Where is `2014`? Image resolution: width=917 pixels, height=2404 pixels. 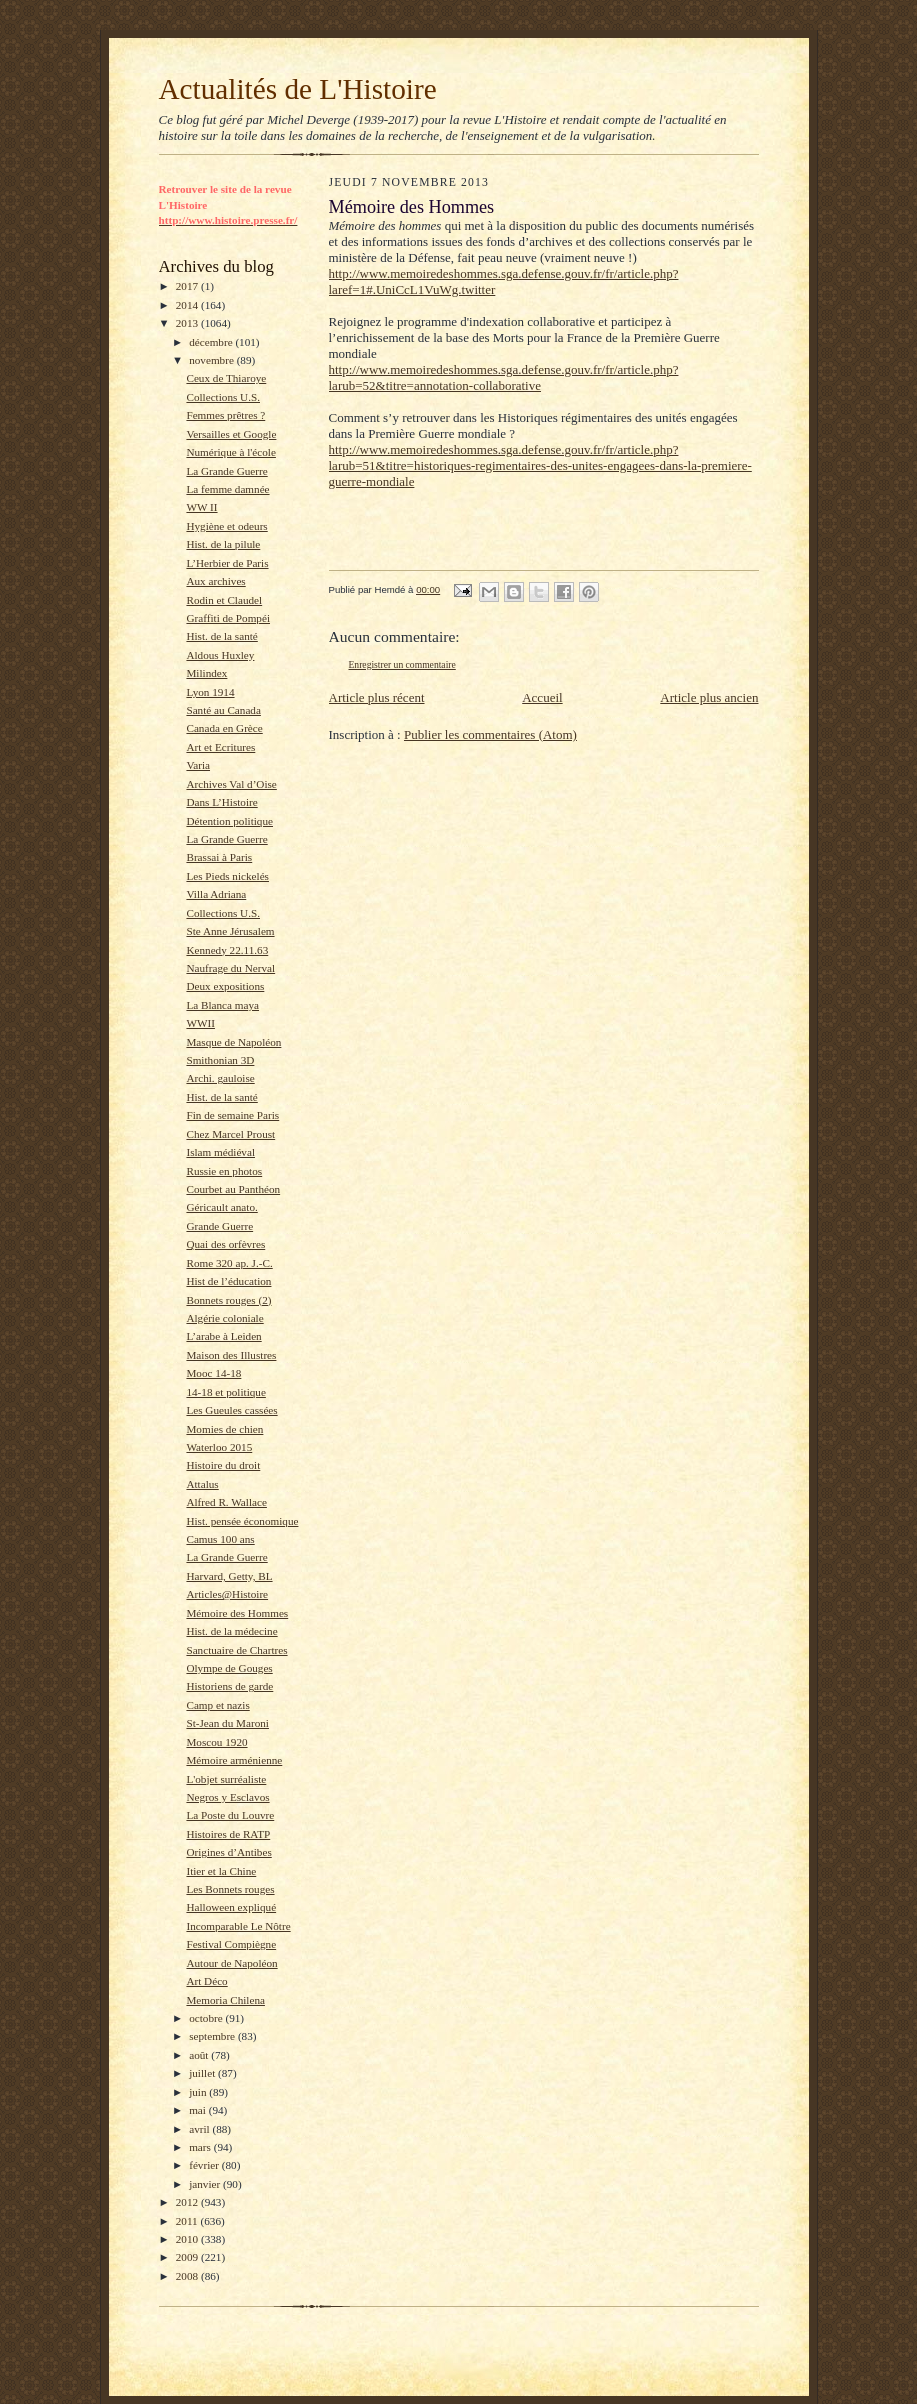
2014 is located at coordinates (188, 305).